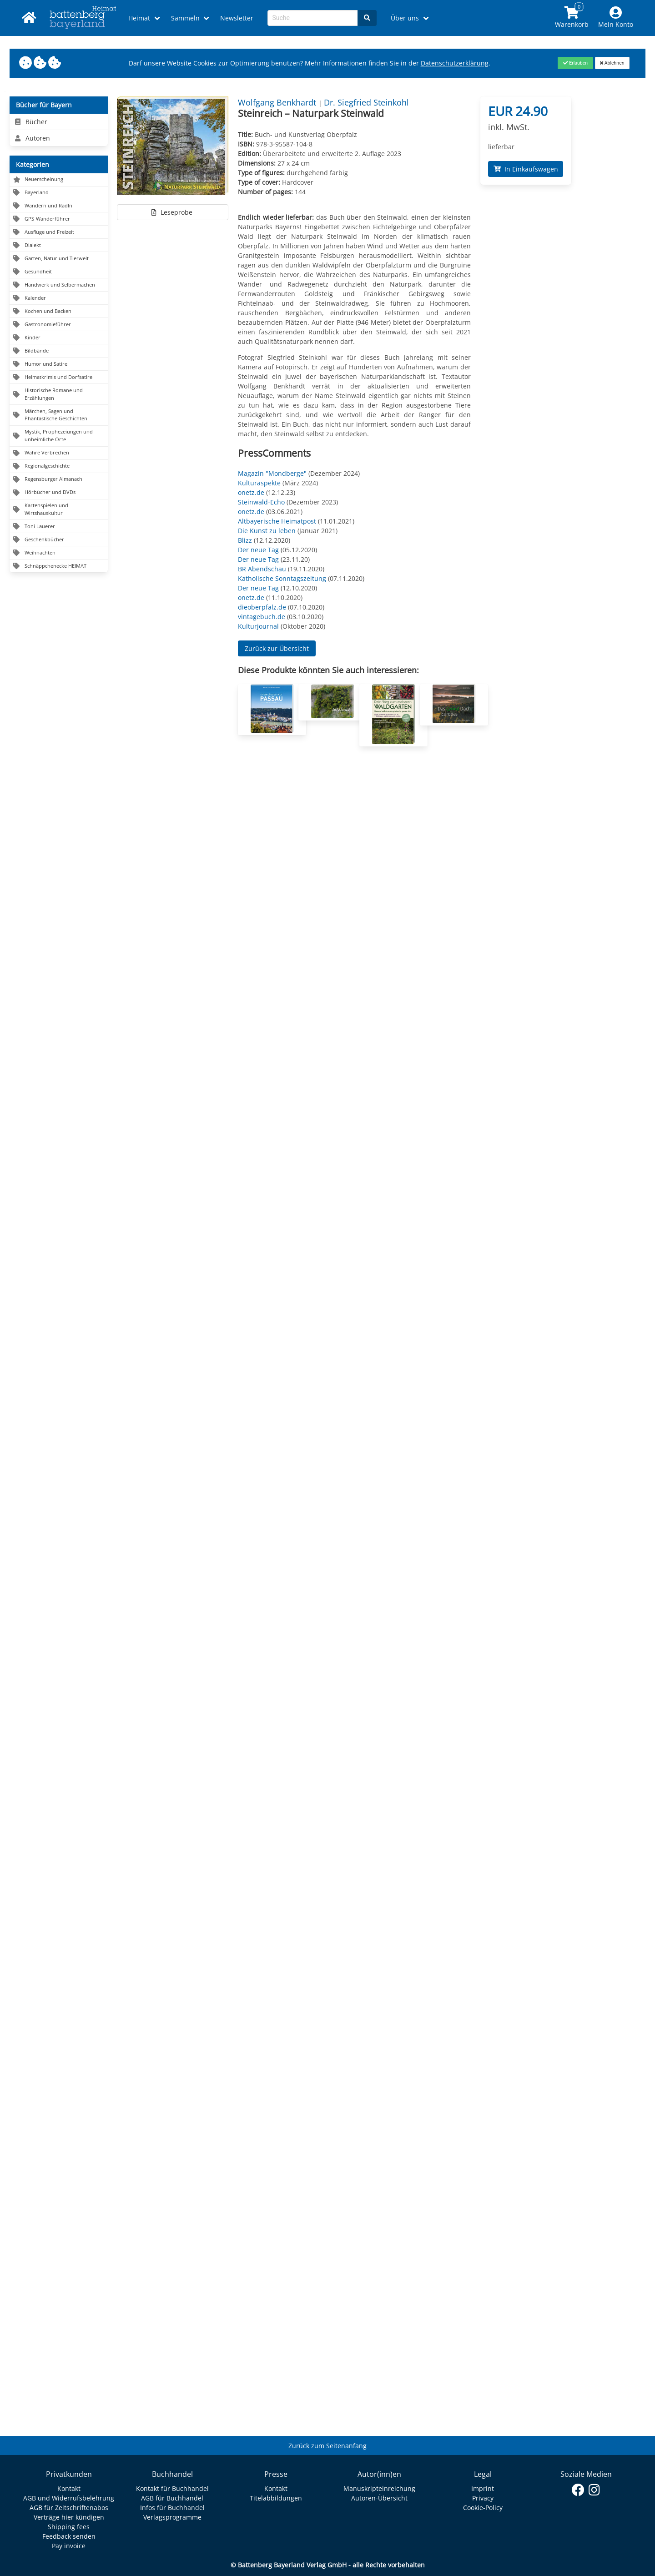 This screenshot has width=655, height=2576. Describe the element at coordinates (278, 102) in the screenshot. I see `Wolfgang Benkhardt [Autor Details für Wolfgang Benkhardt]` at that location.